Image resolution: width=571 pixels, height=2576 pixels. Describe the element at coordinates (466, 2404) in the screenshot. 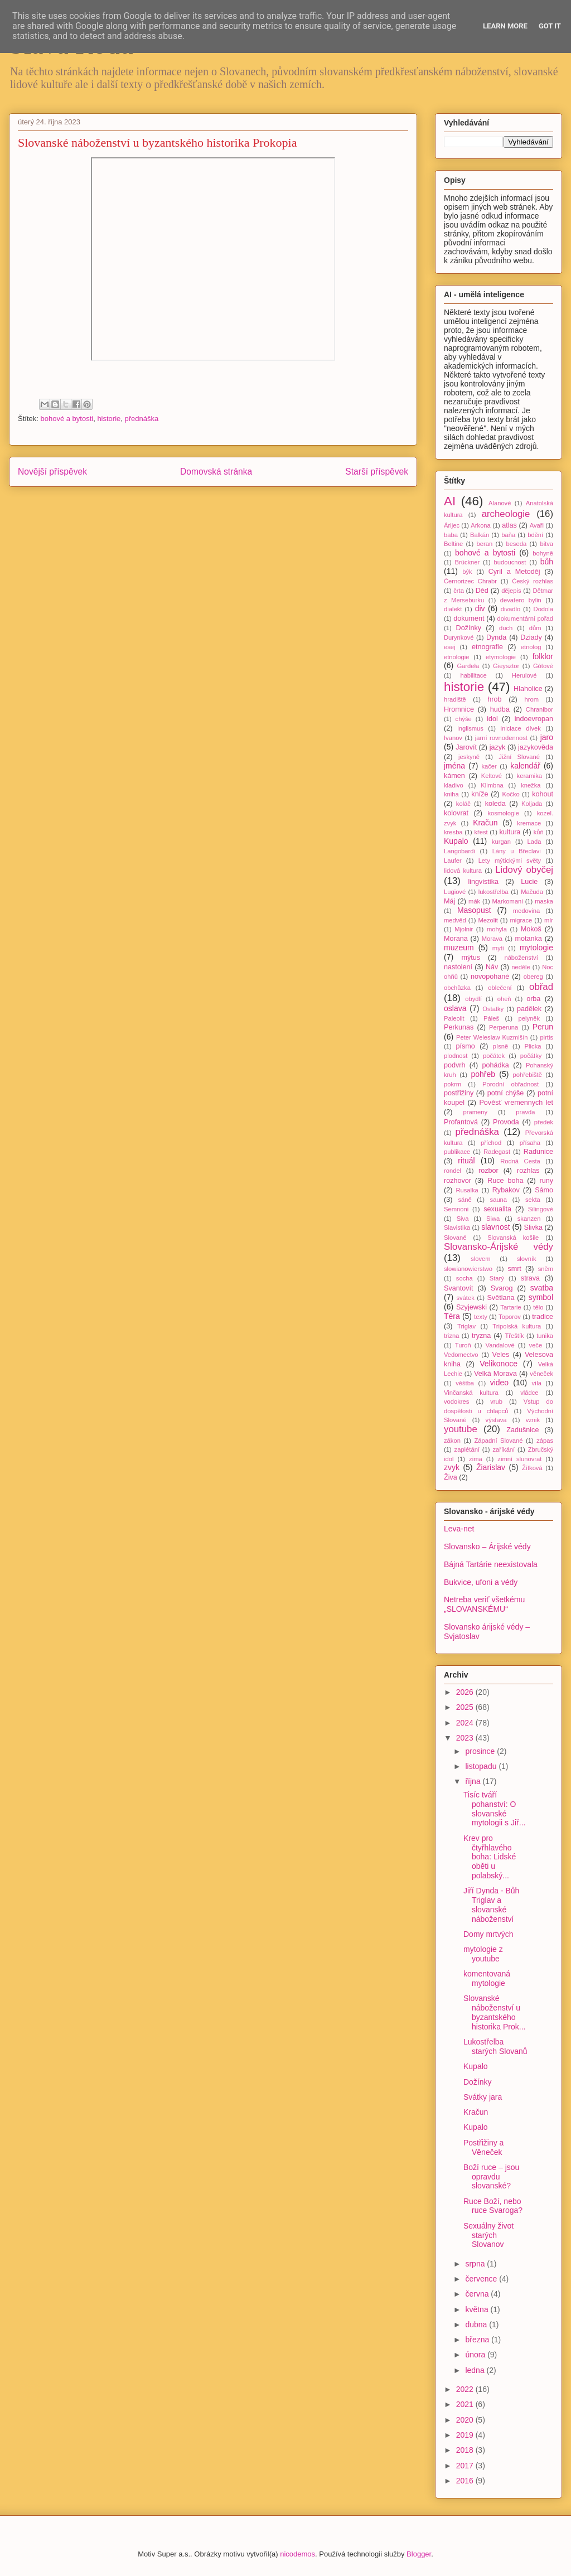

I see `2021` at that location.